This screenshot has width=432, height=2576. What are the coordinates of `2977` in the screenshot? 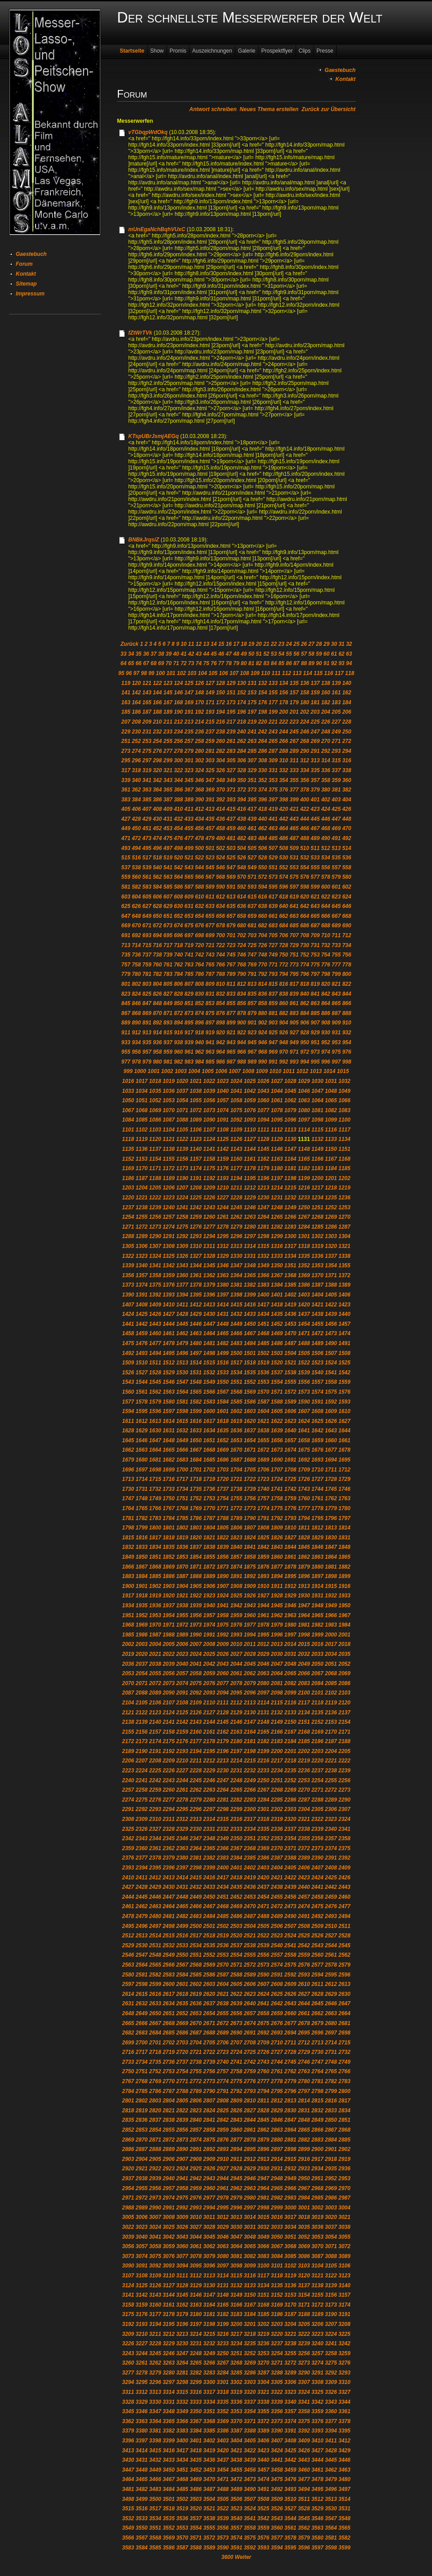 It's located at (209, 2198).